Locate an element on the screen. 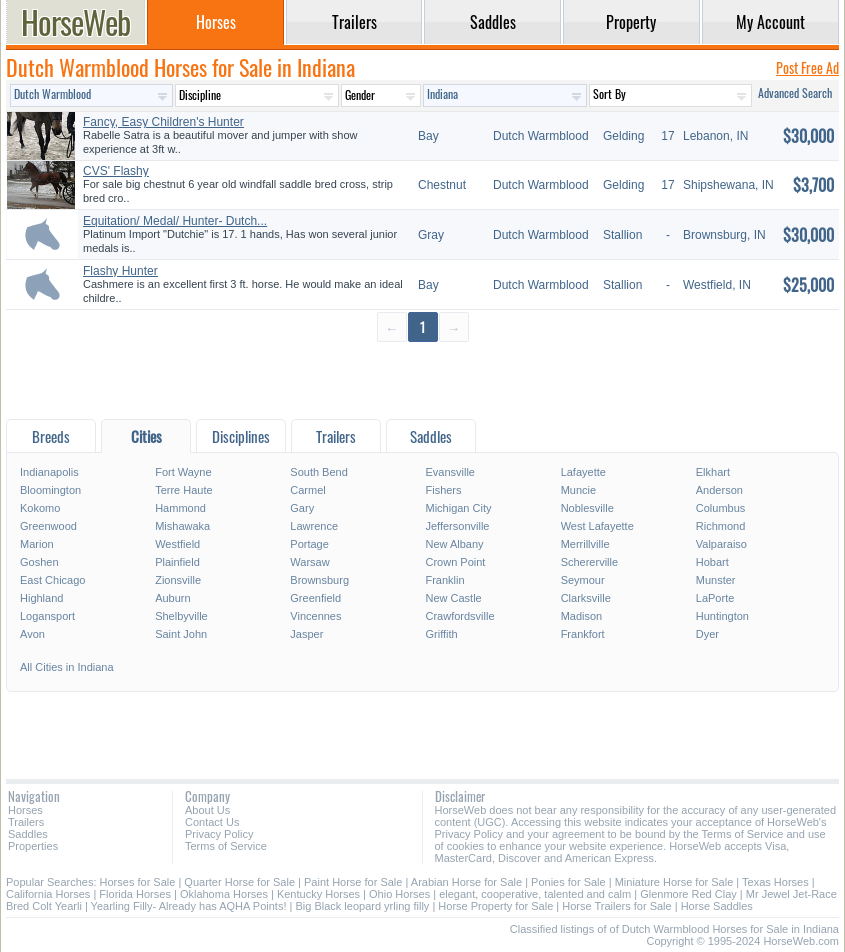  Horse Property for Sale is located at coordinates (495, 906).